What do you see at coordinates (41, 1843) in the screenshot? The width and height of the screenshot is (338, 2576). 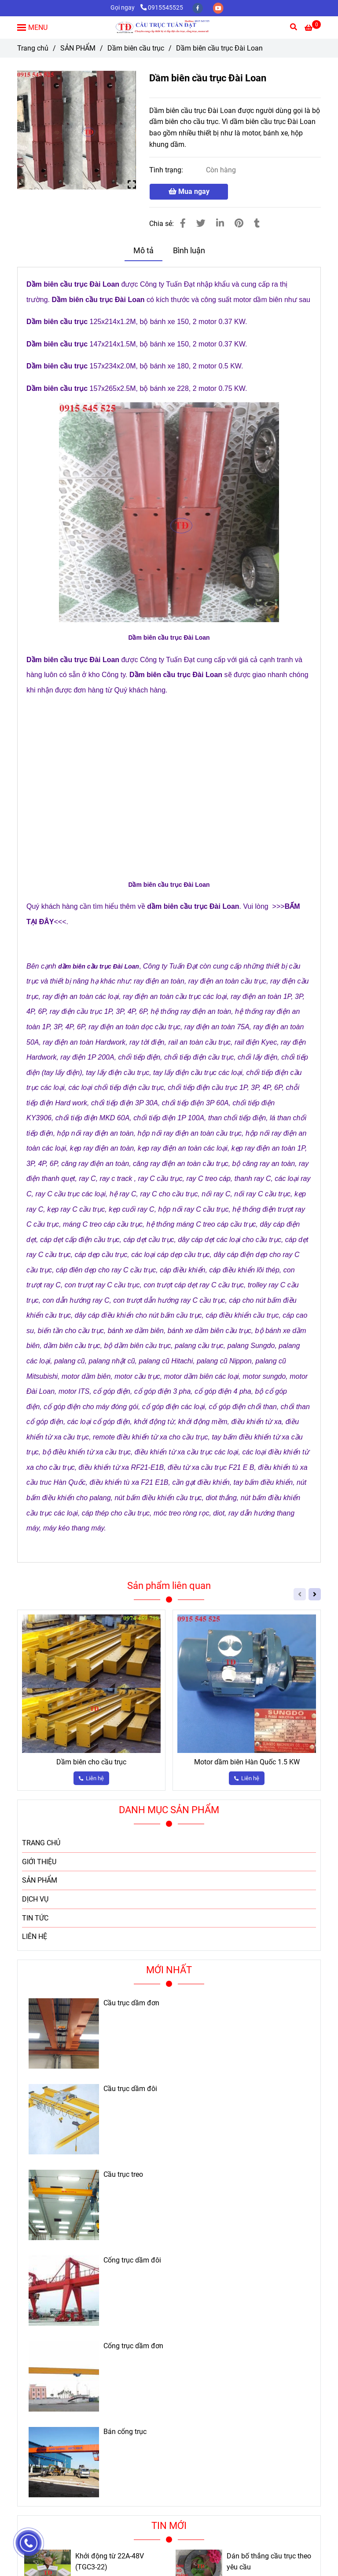 I see `TRANG CHỦ` at bounding box center [41, 1843].